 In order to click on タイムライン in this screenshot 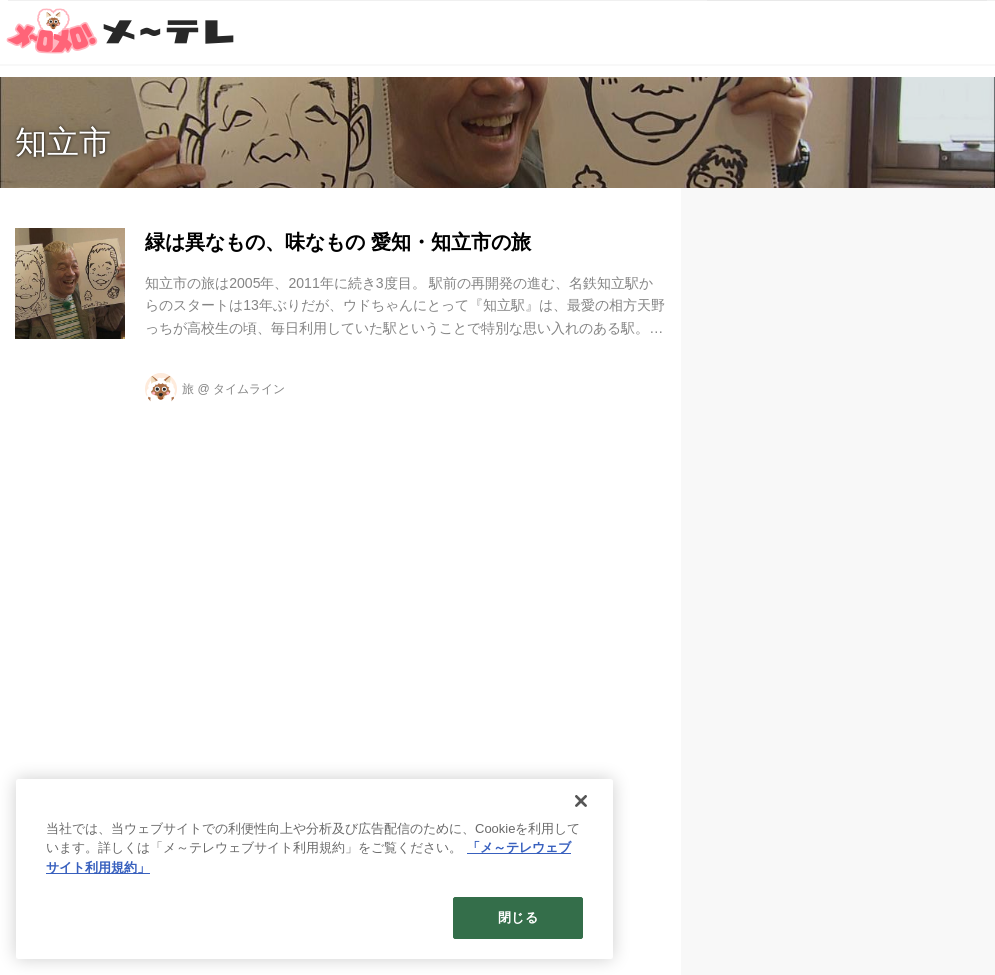, I will do `click(249, 389)`.